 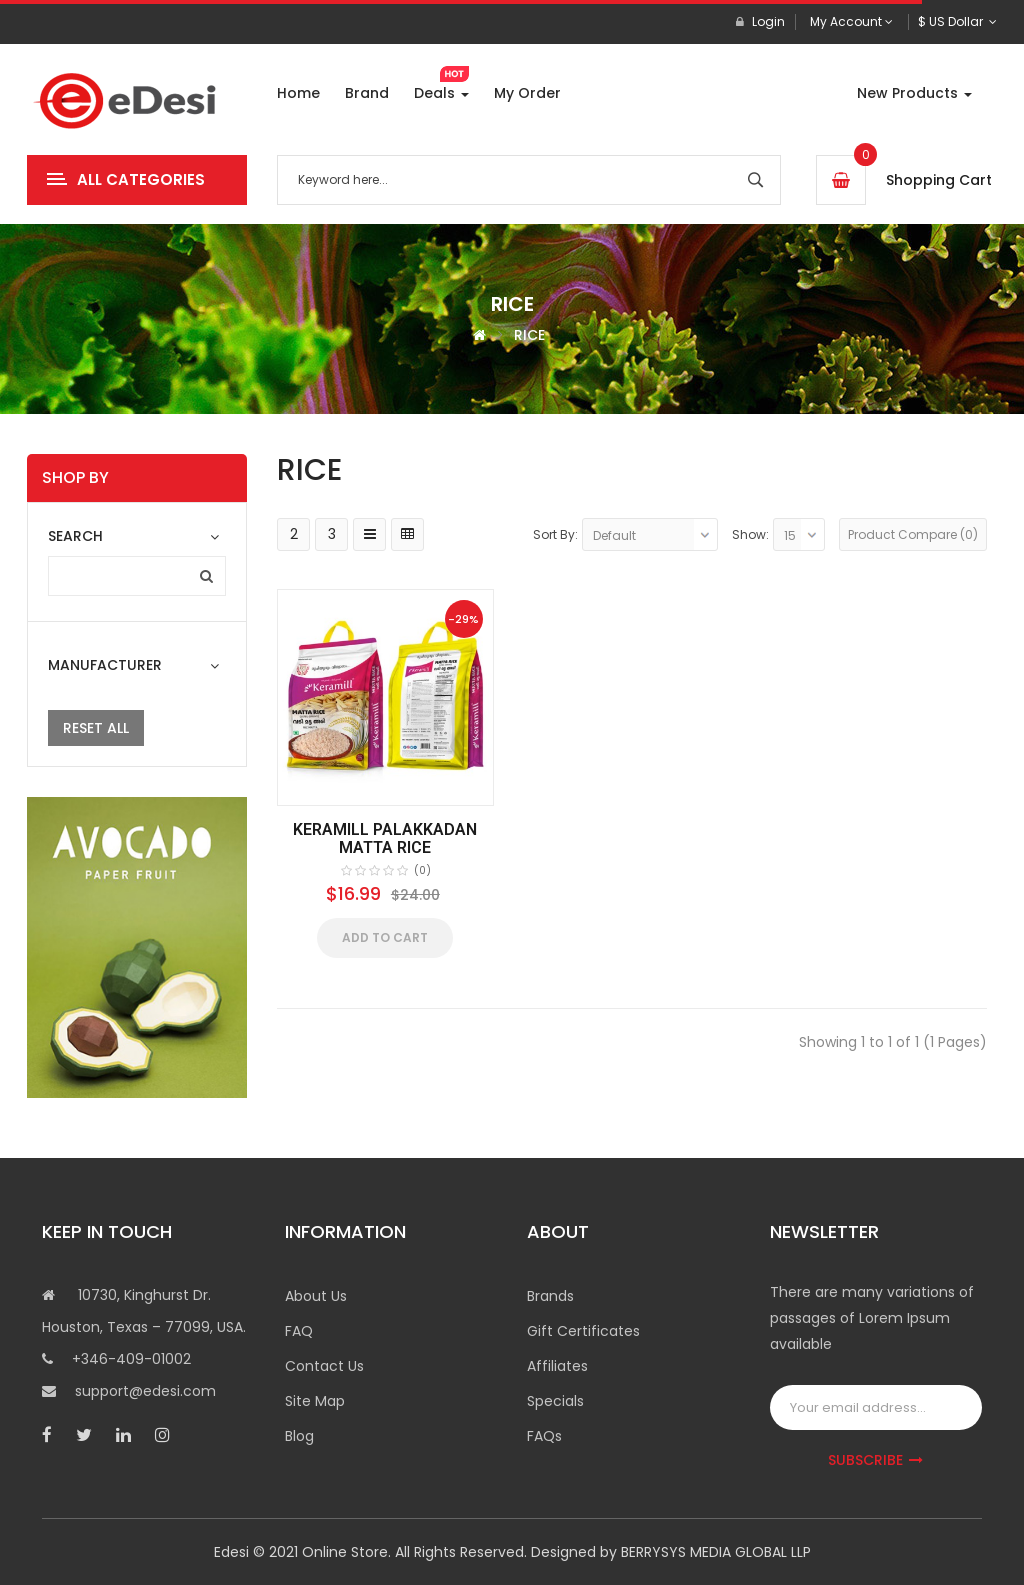 What do you see at coordinates (385, 838) in the screenshot?
I see `KERAMILL PALAKKADAN MATTA RICE` at bounding box center [385, 838].